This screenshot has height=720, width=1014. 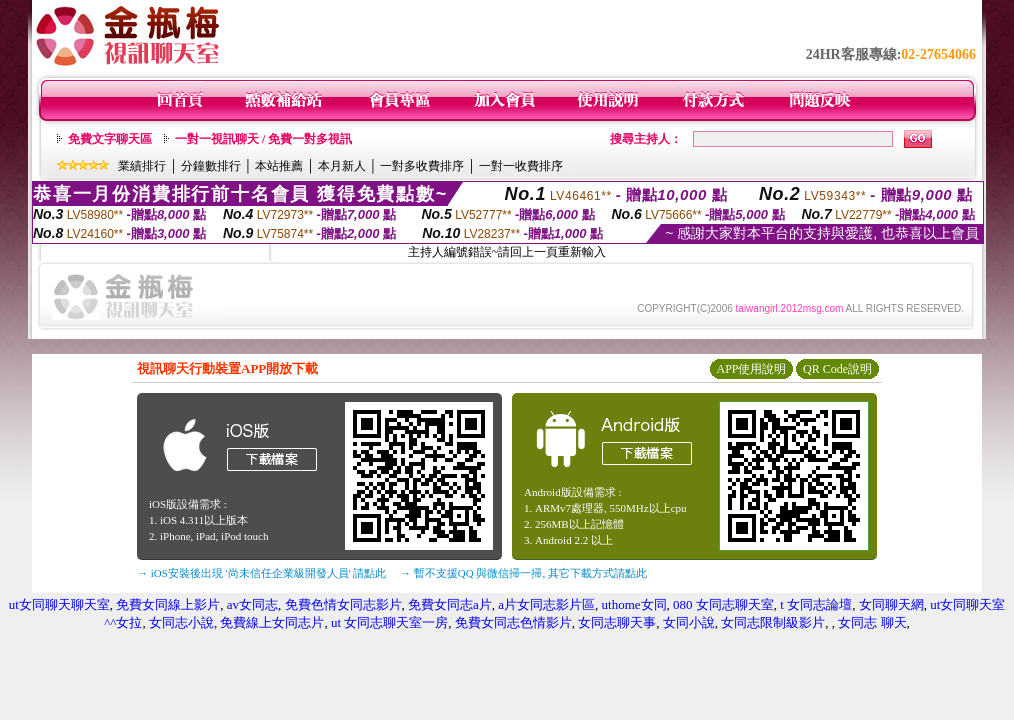 What do you see at coordinates (450, 604) in the screenshot?
I see `免費女同志a片` at bounding box center [450, 604].